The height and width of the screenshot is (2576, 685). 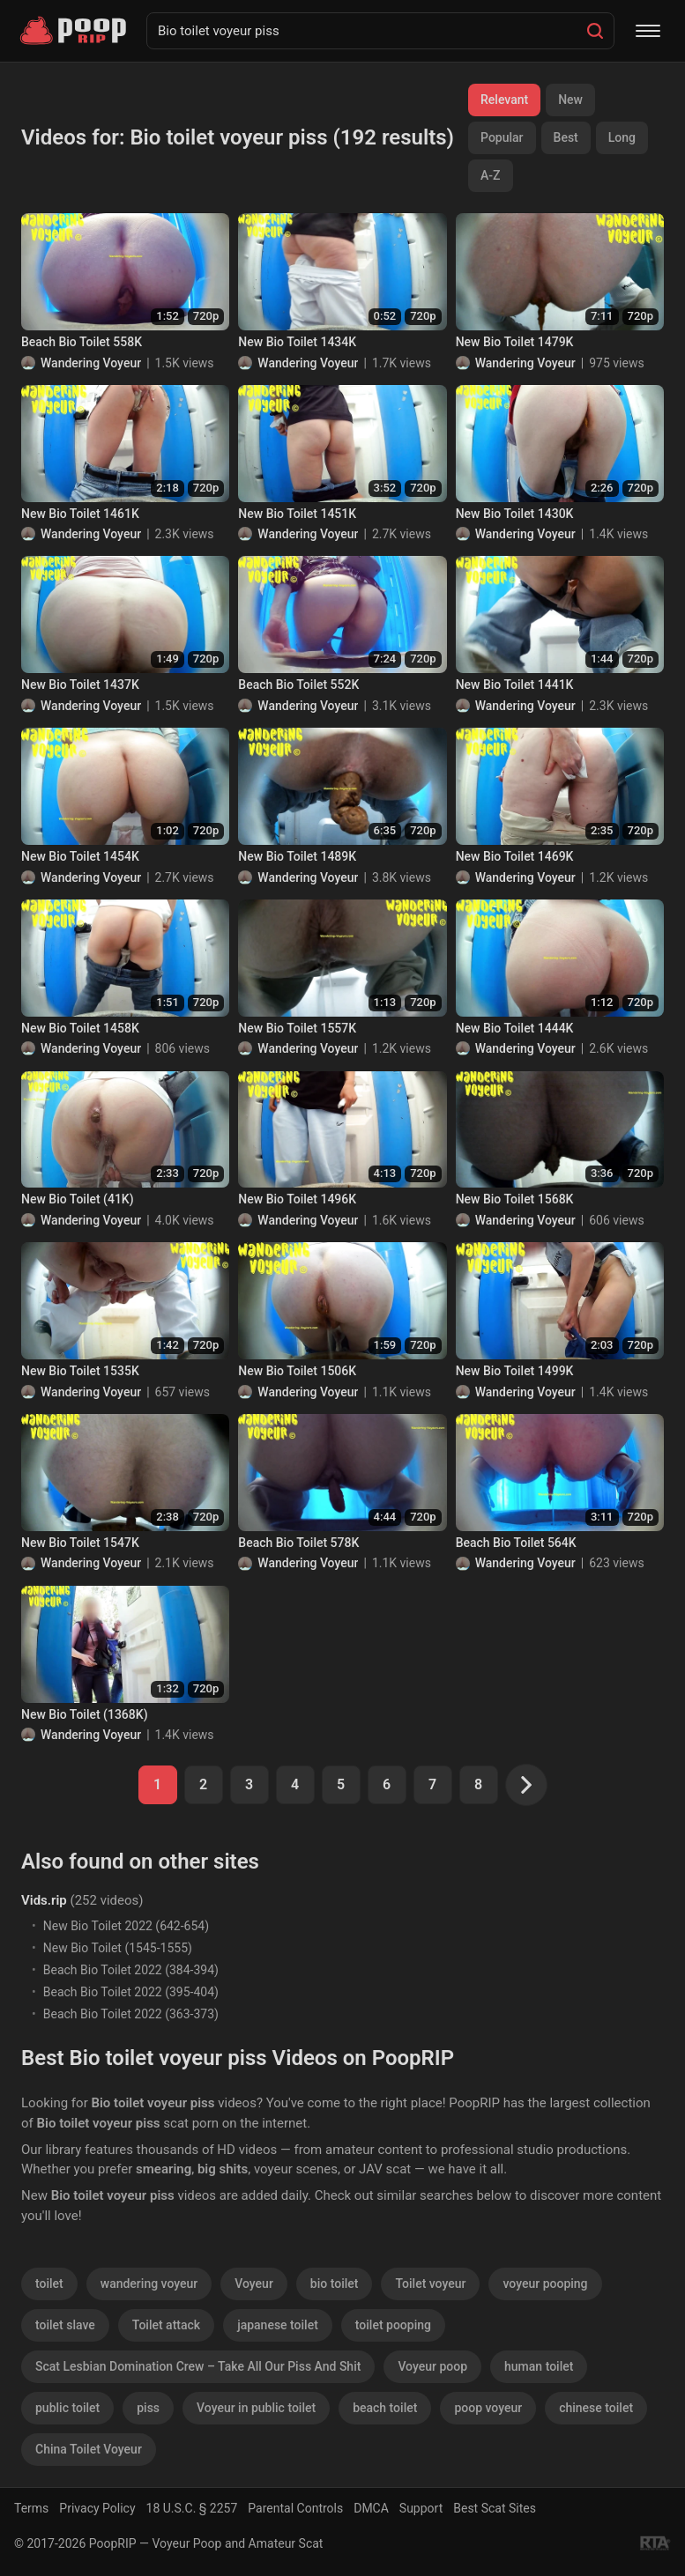 I want to click on New Bio Toilet 1454K, so click(x=80, y=856).